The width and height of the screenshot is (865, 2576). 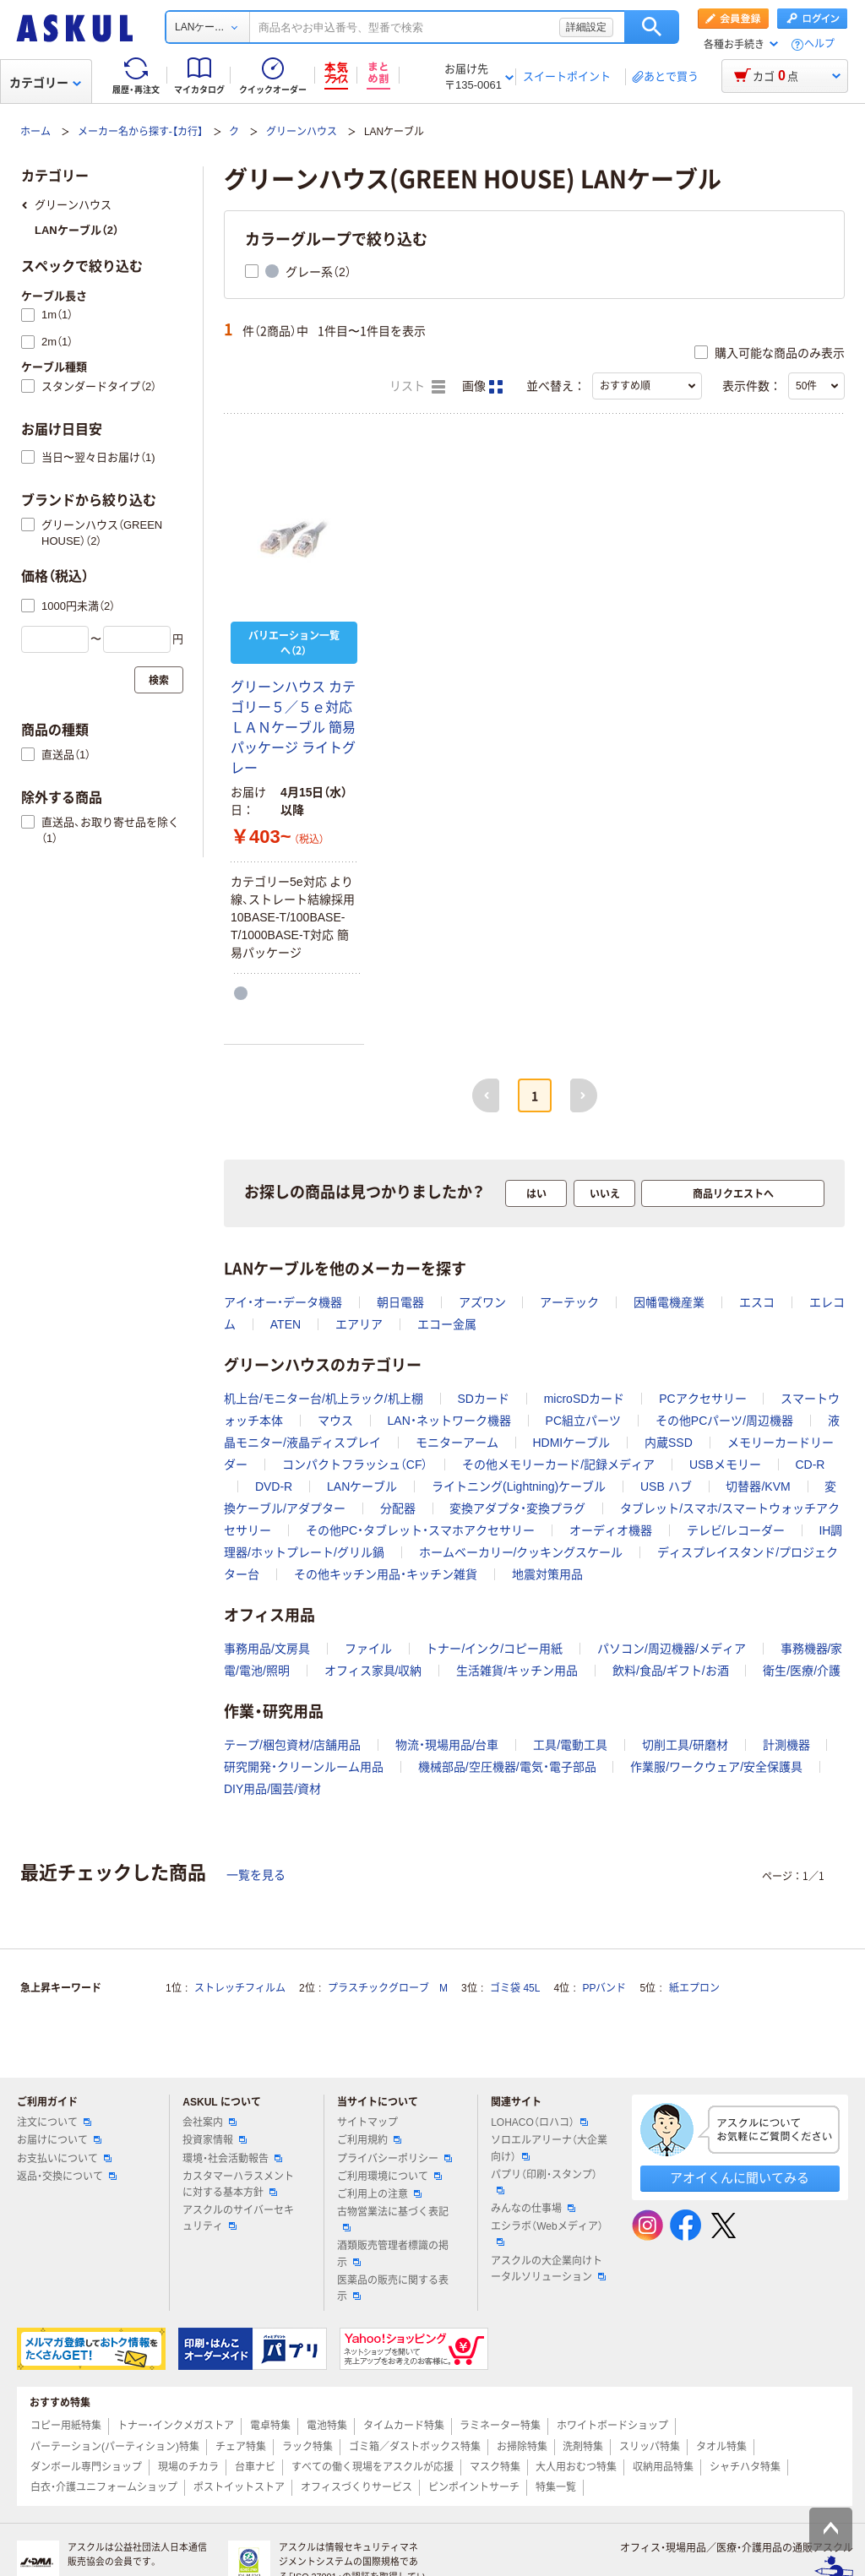 I want to click on サイトマップ, so click(x=367, y=2122).